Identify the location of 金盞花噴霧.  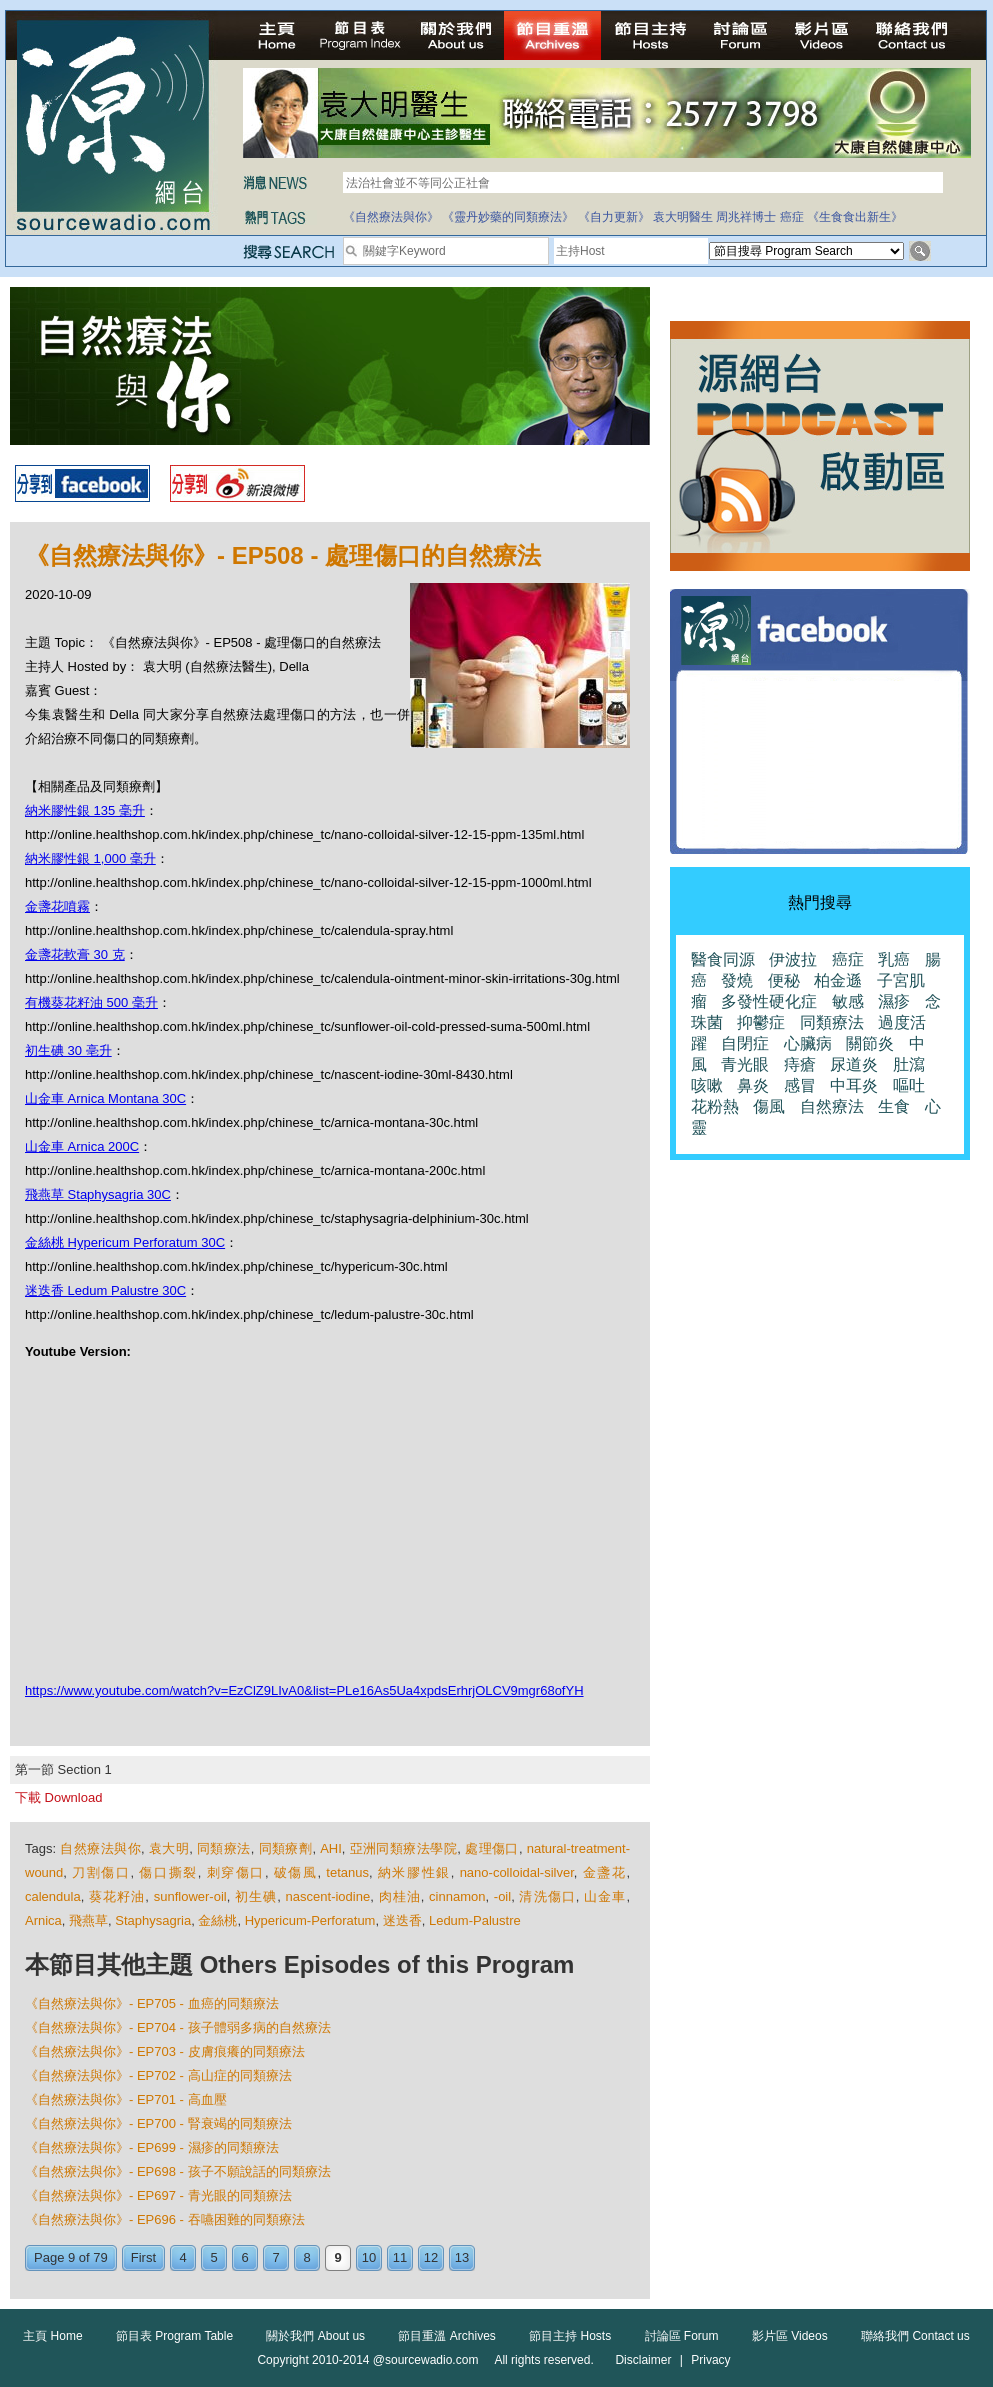
(57, 906).